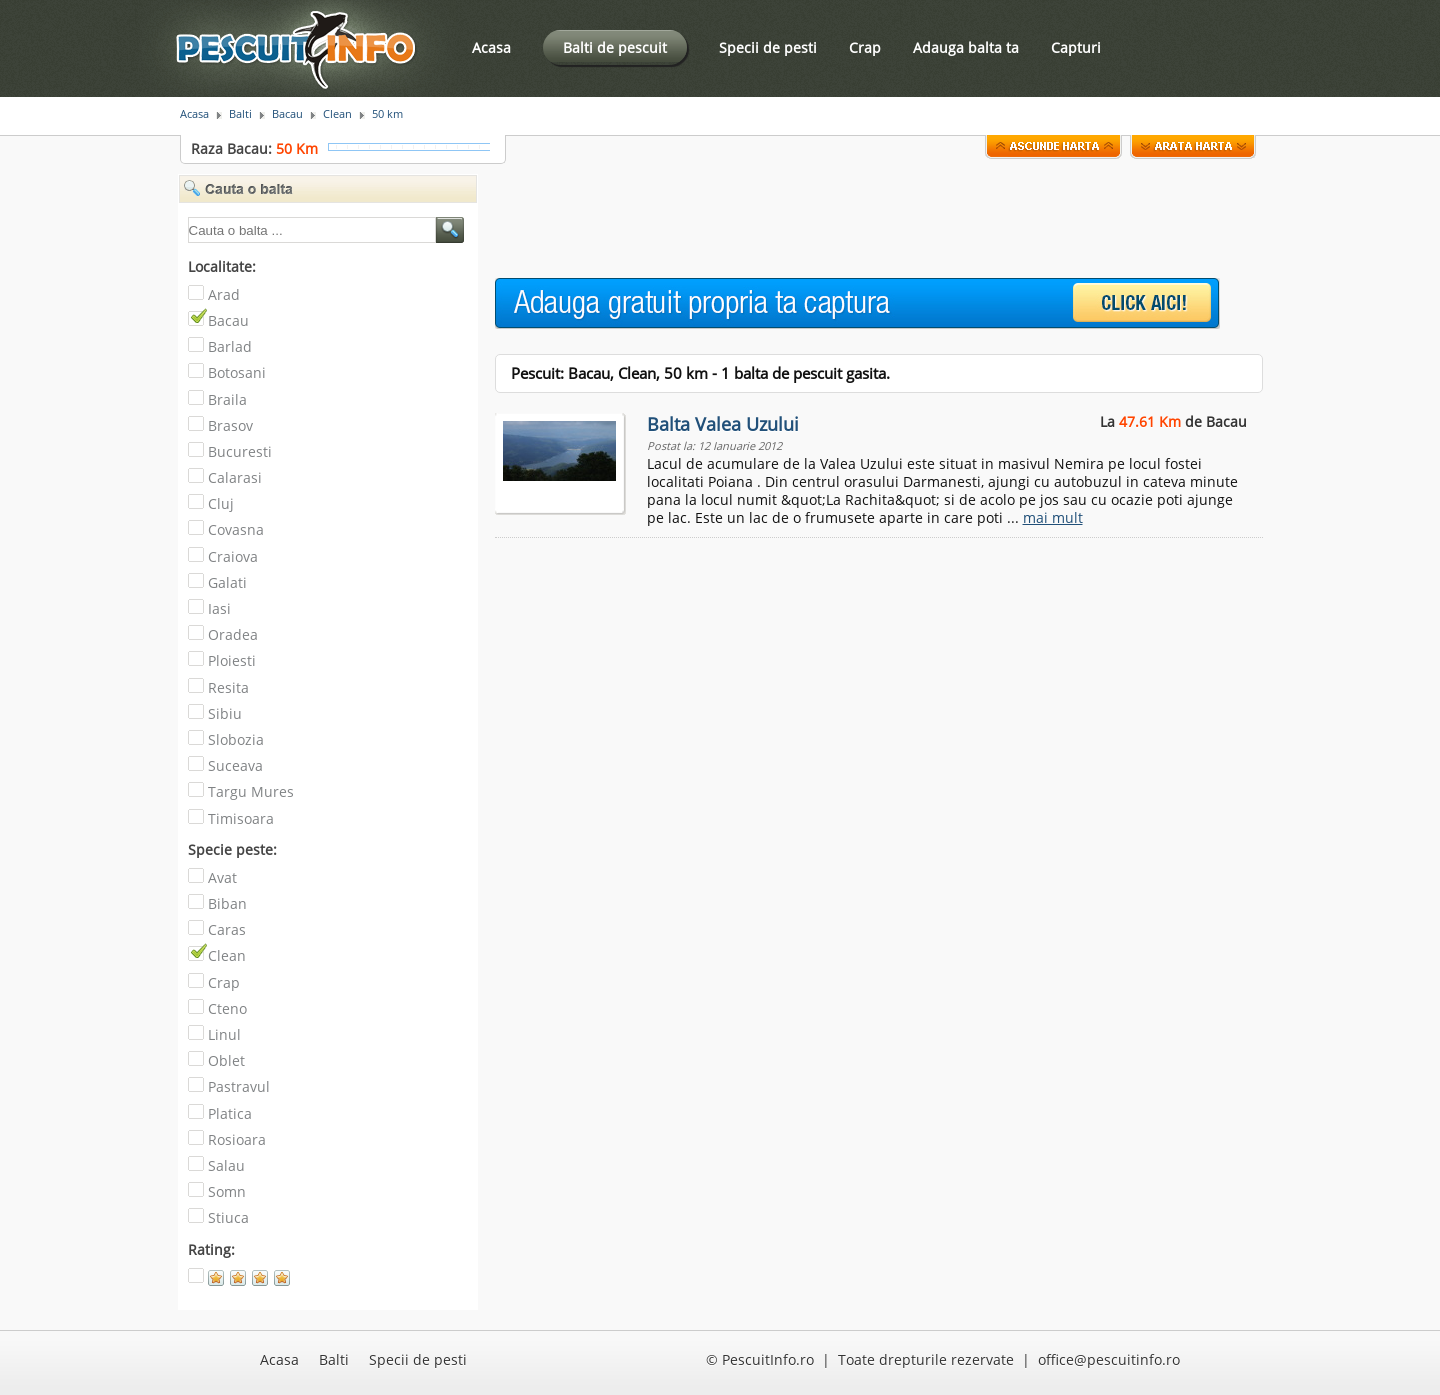 Image resolution: width=1440 pixels, height=1395 pixels. Describe the element at coordinates (227, 903) in the screenshot. I see `Biban` at that location.